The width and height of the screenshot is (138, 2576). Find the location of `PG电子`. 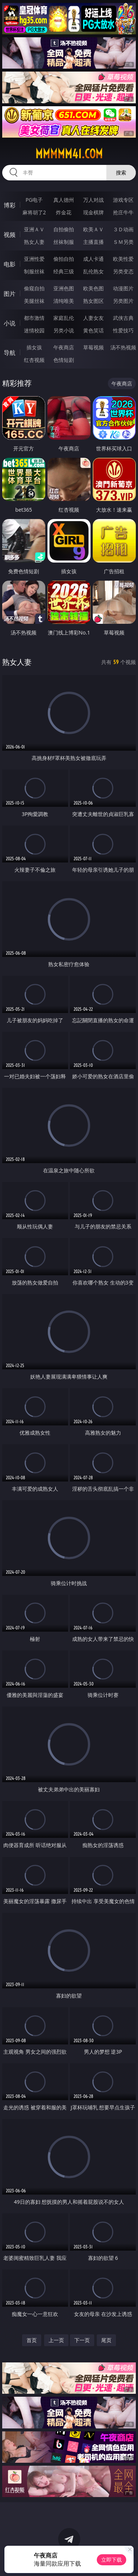

PG电子 is located at coordinates (34, 199).